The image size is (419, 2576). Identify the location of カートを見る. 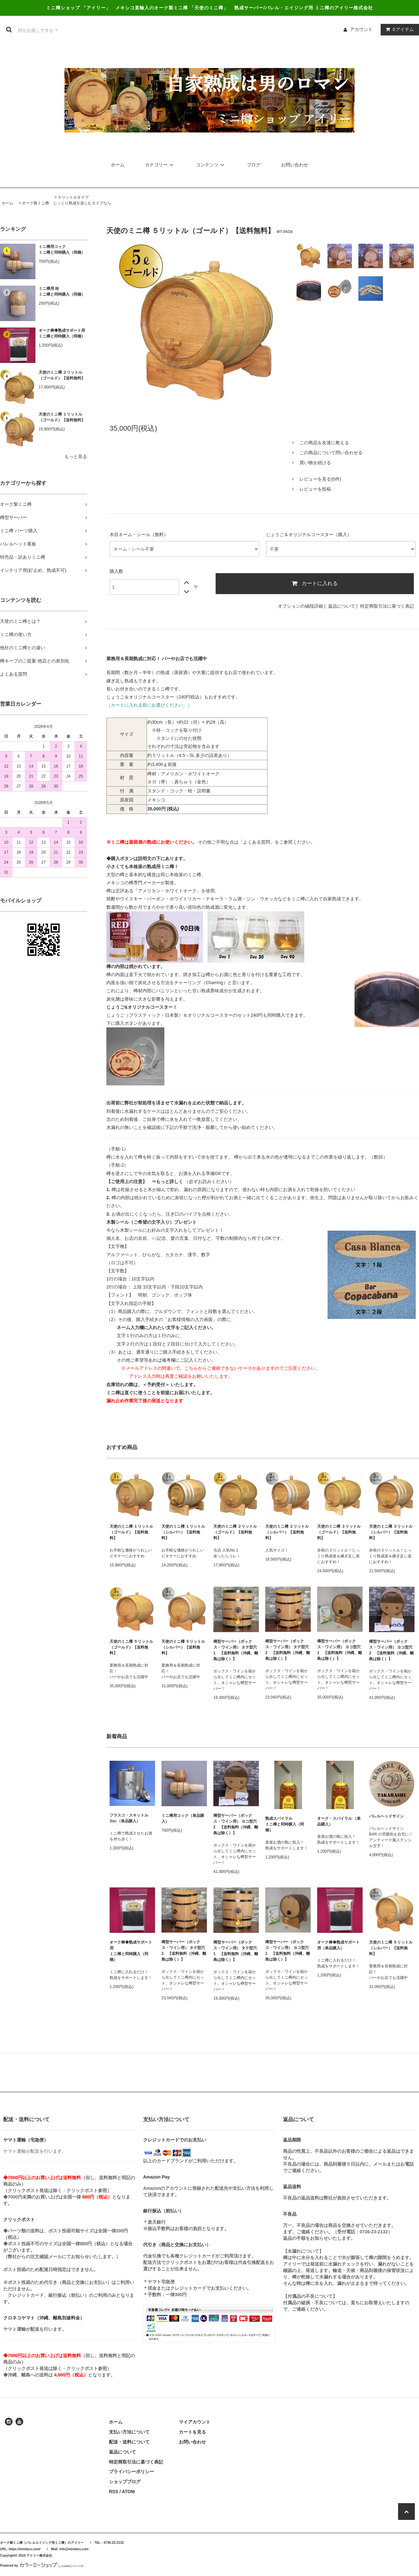
(192, 2431).